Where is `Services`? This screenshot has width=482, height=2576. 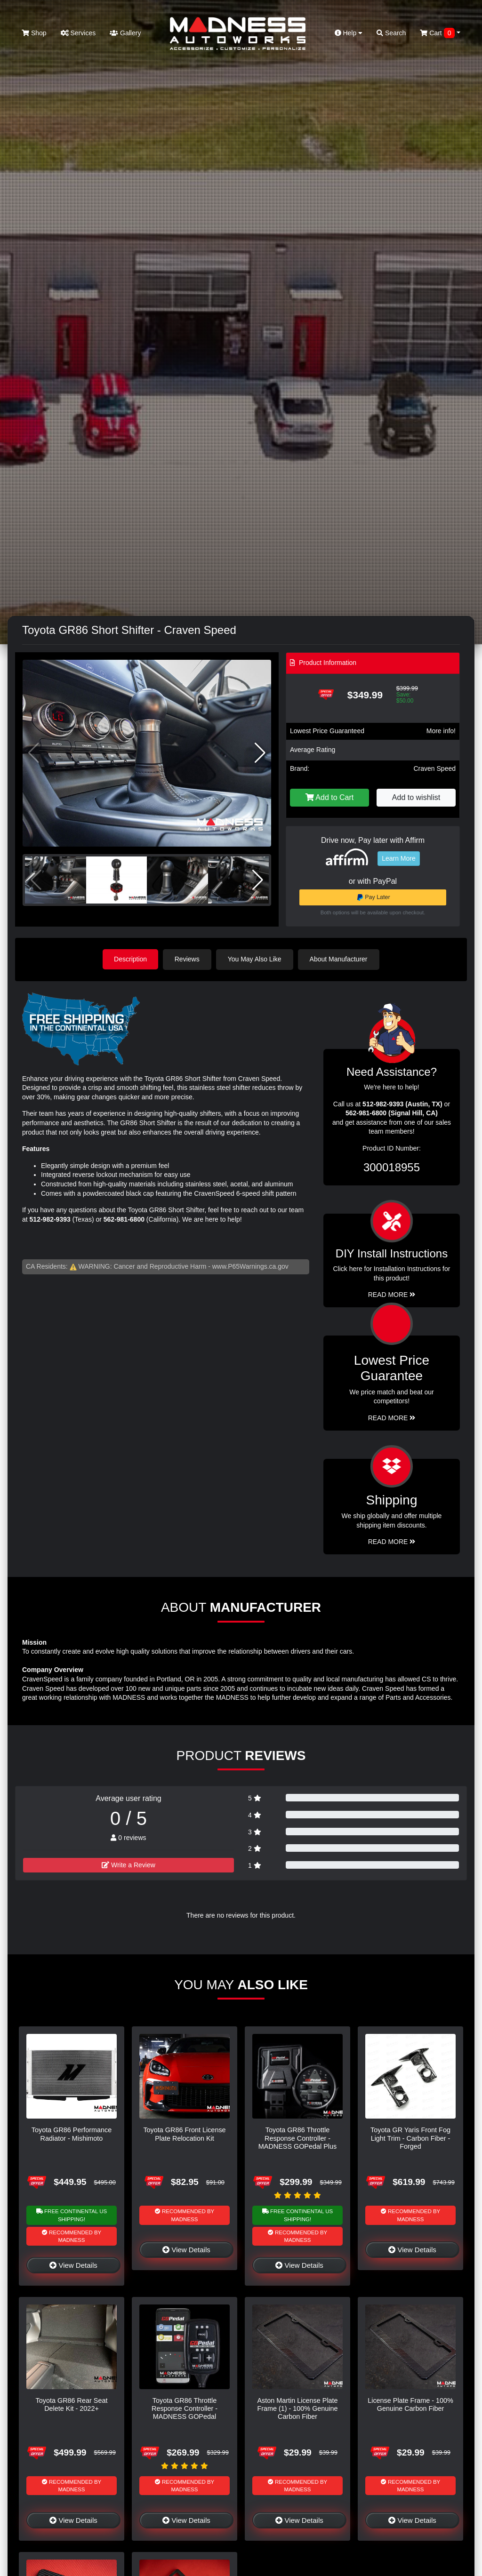 Services is located at coordinates (78, 33).